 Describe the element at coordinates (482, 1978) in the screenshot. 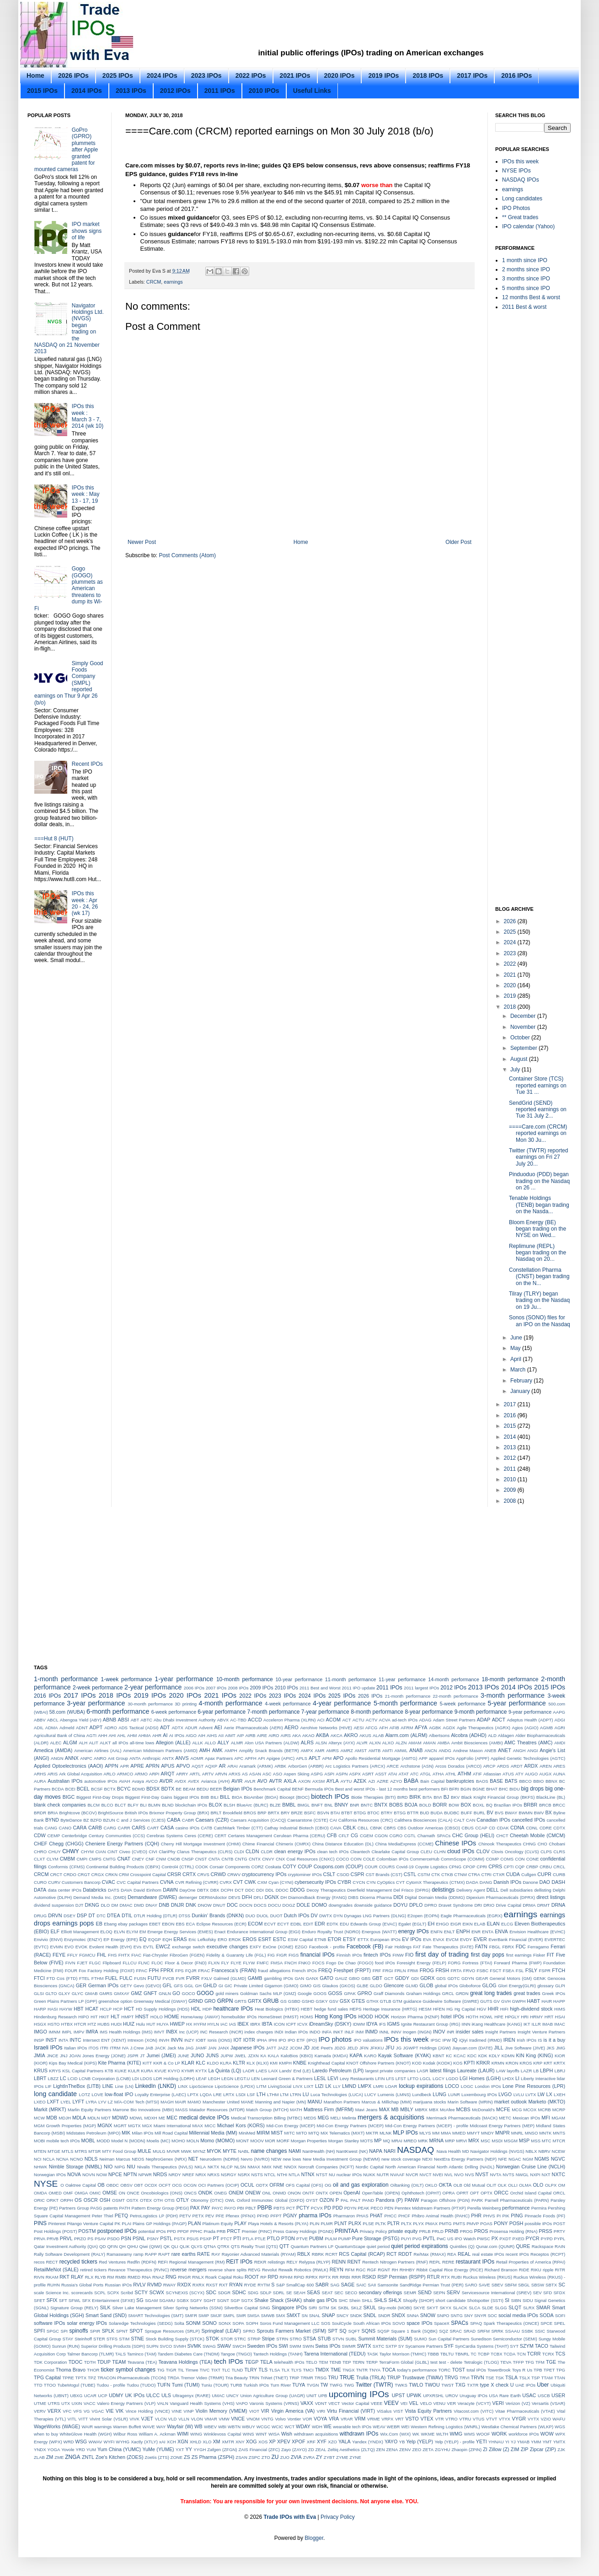

I see `GEAR` at that location.